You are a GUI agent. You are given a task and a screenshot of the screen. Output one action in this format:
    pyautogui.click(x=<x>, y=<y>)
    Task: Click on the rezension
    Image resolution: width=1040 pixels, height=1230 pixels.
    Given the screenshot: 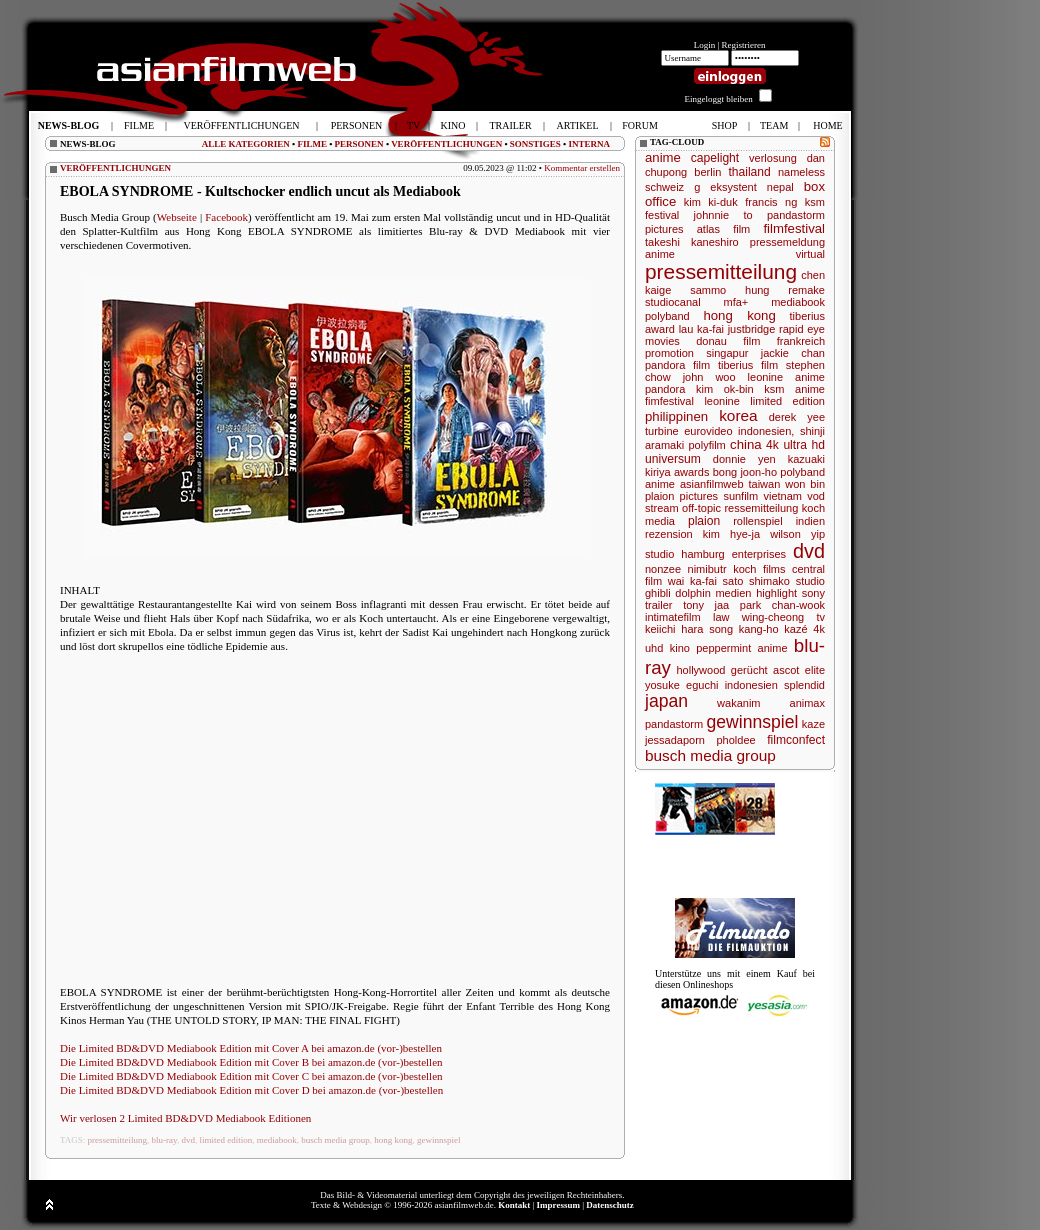 What is the action you would take?
    pyautogui.click(x=669, y=534)
    